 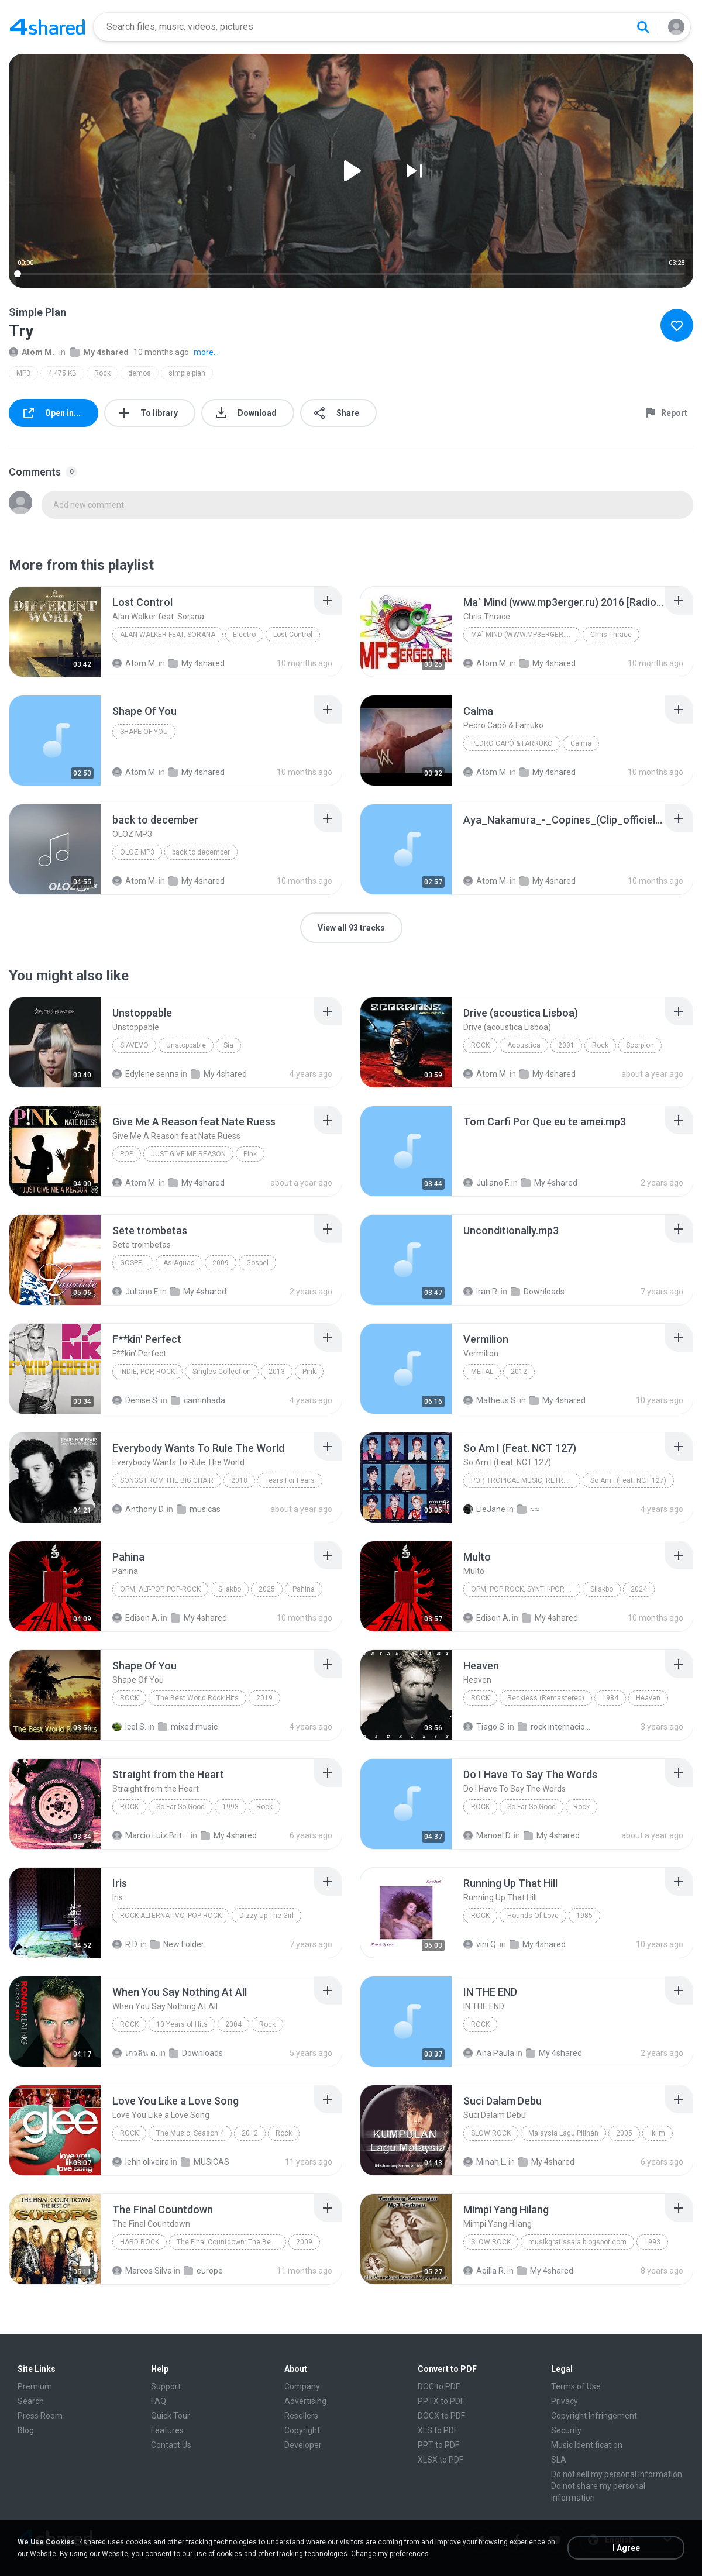 What do you see at coordinates (135, 1618) in the screenshot?
I see `Edison A.` at bounding box center [135, 1618].